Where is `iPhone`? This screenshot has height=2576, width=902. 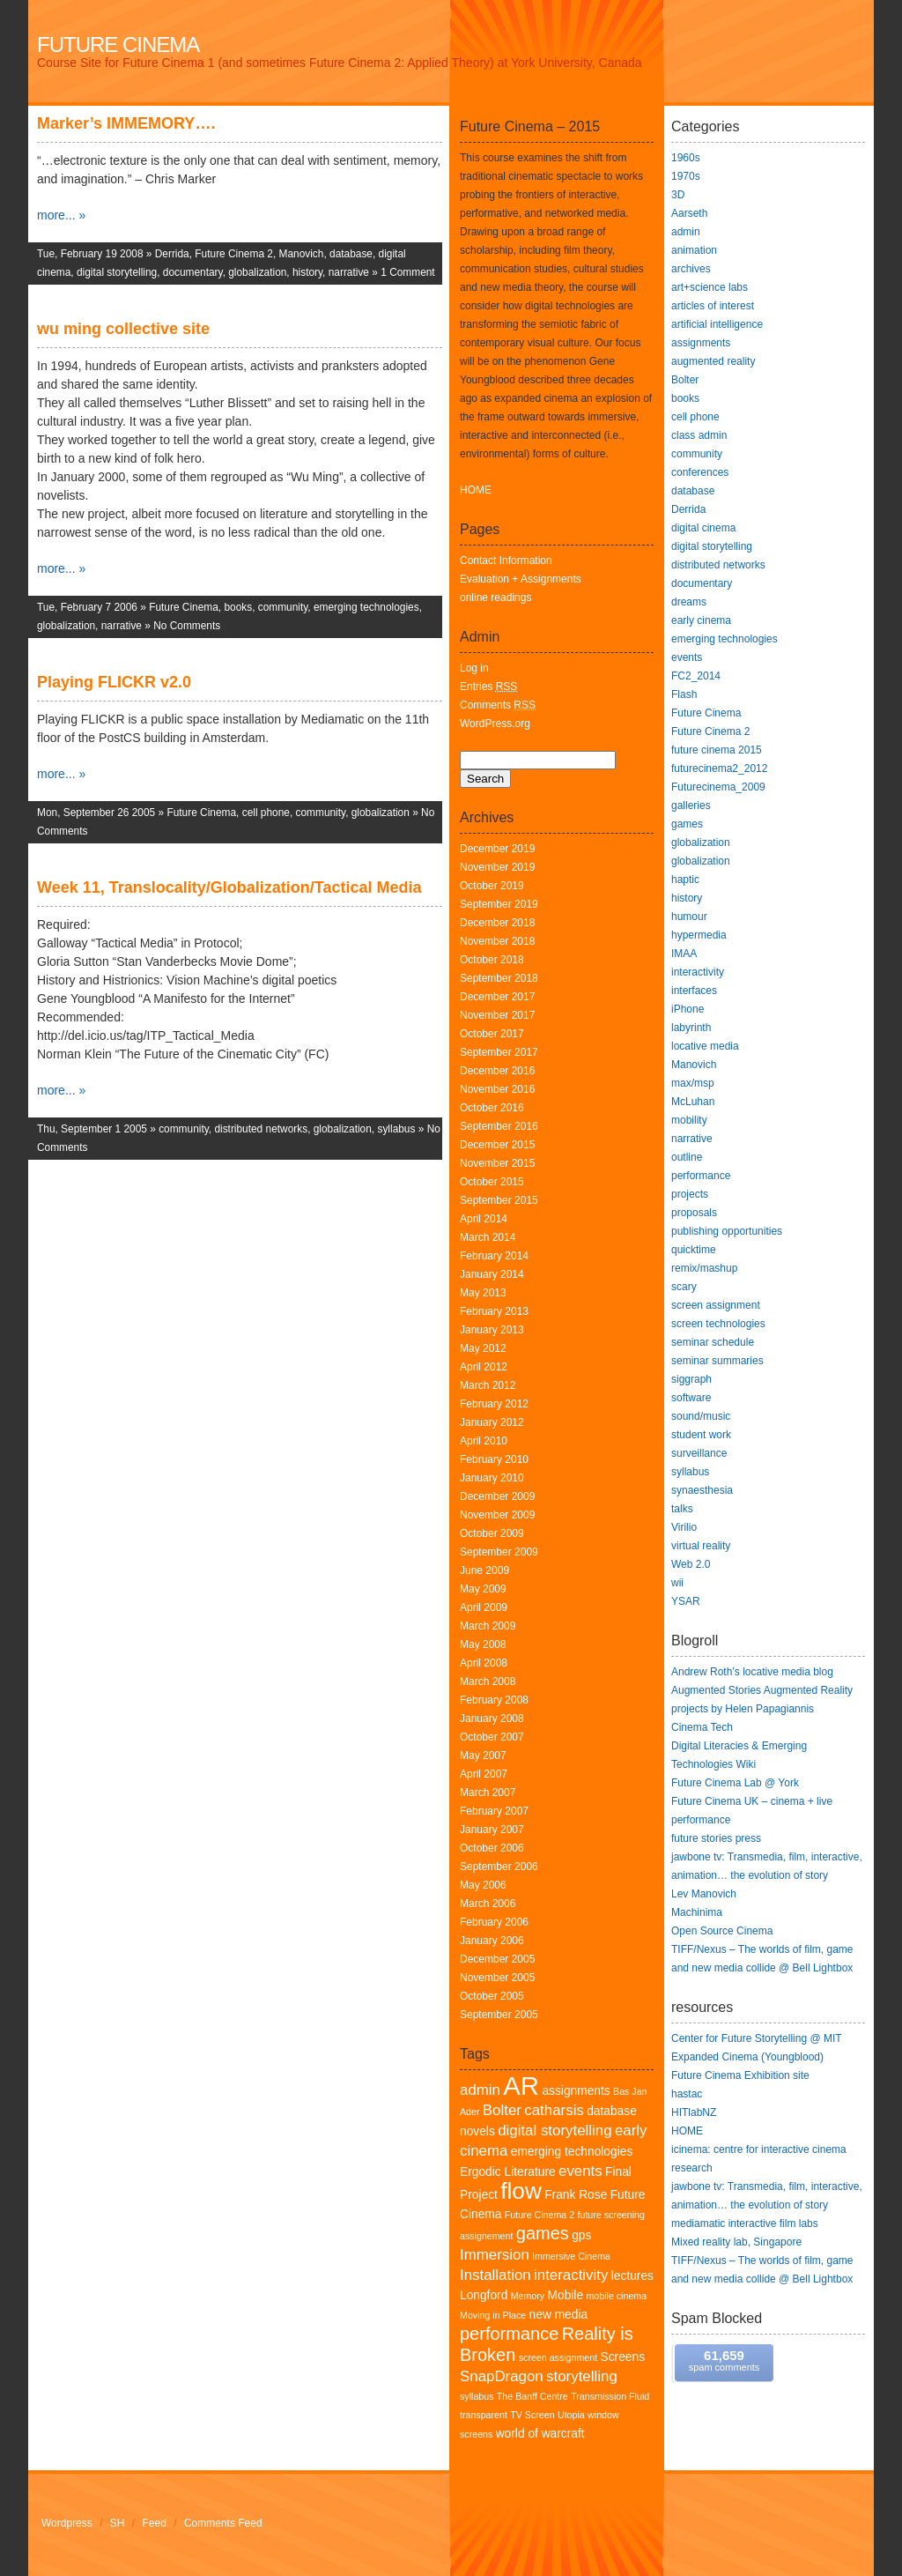 iPhone is located at coordinates (687, 1009).